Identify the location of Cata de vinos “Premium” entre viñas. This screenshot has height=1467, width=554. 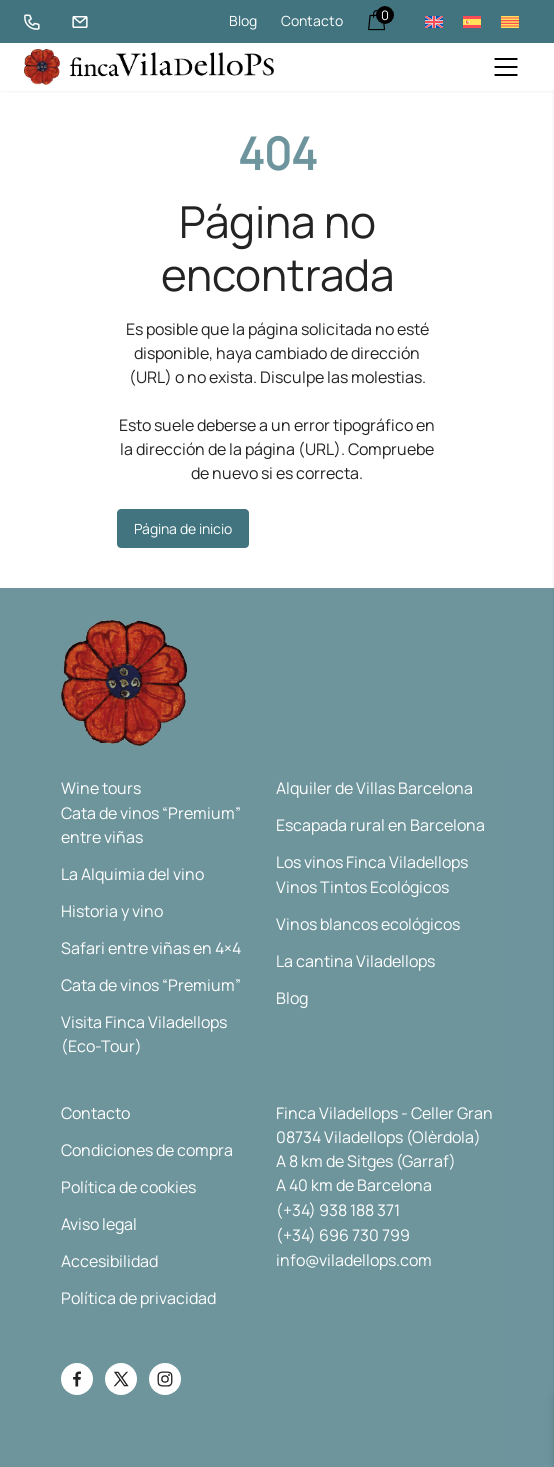
(151, 825).